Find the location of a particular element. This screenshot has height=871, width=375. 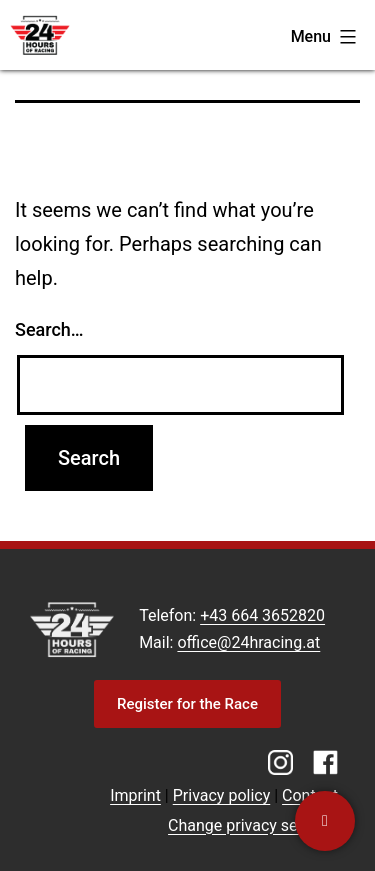

Privacy policy is located at coordinates (222, 795).